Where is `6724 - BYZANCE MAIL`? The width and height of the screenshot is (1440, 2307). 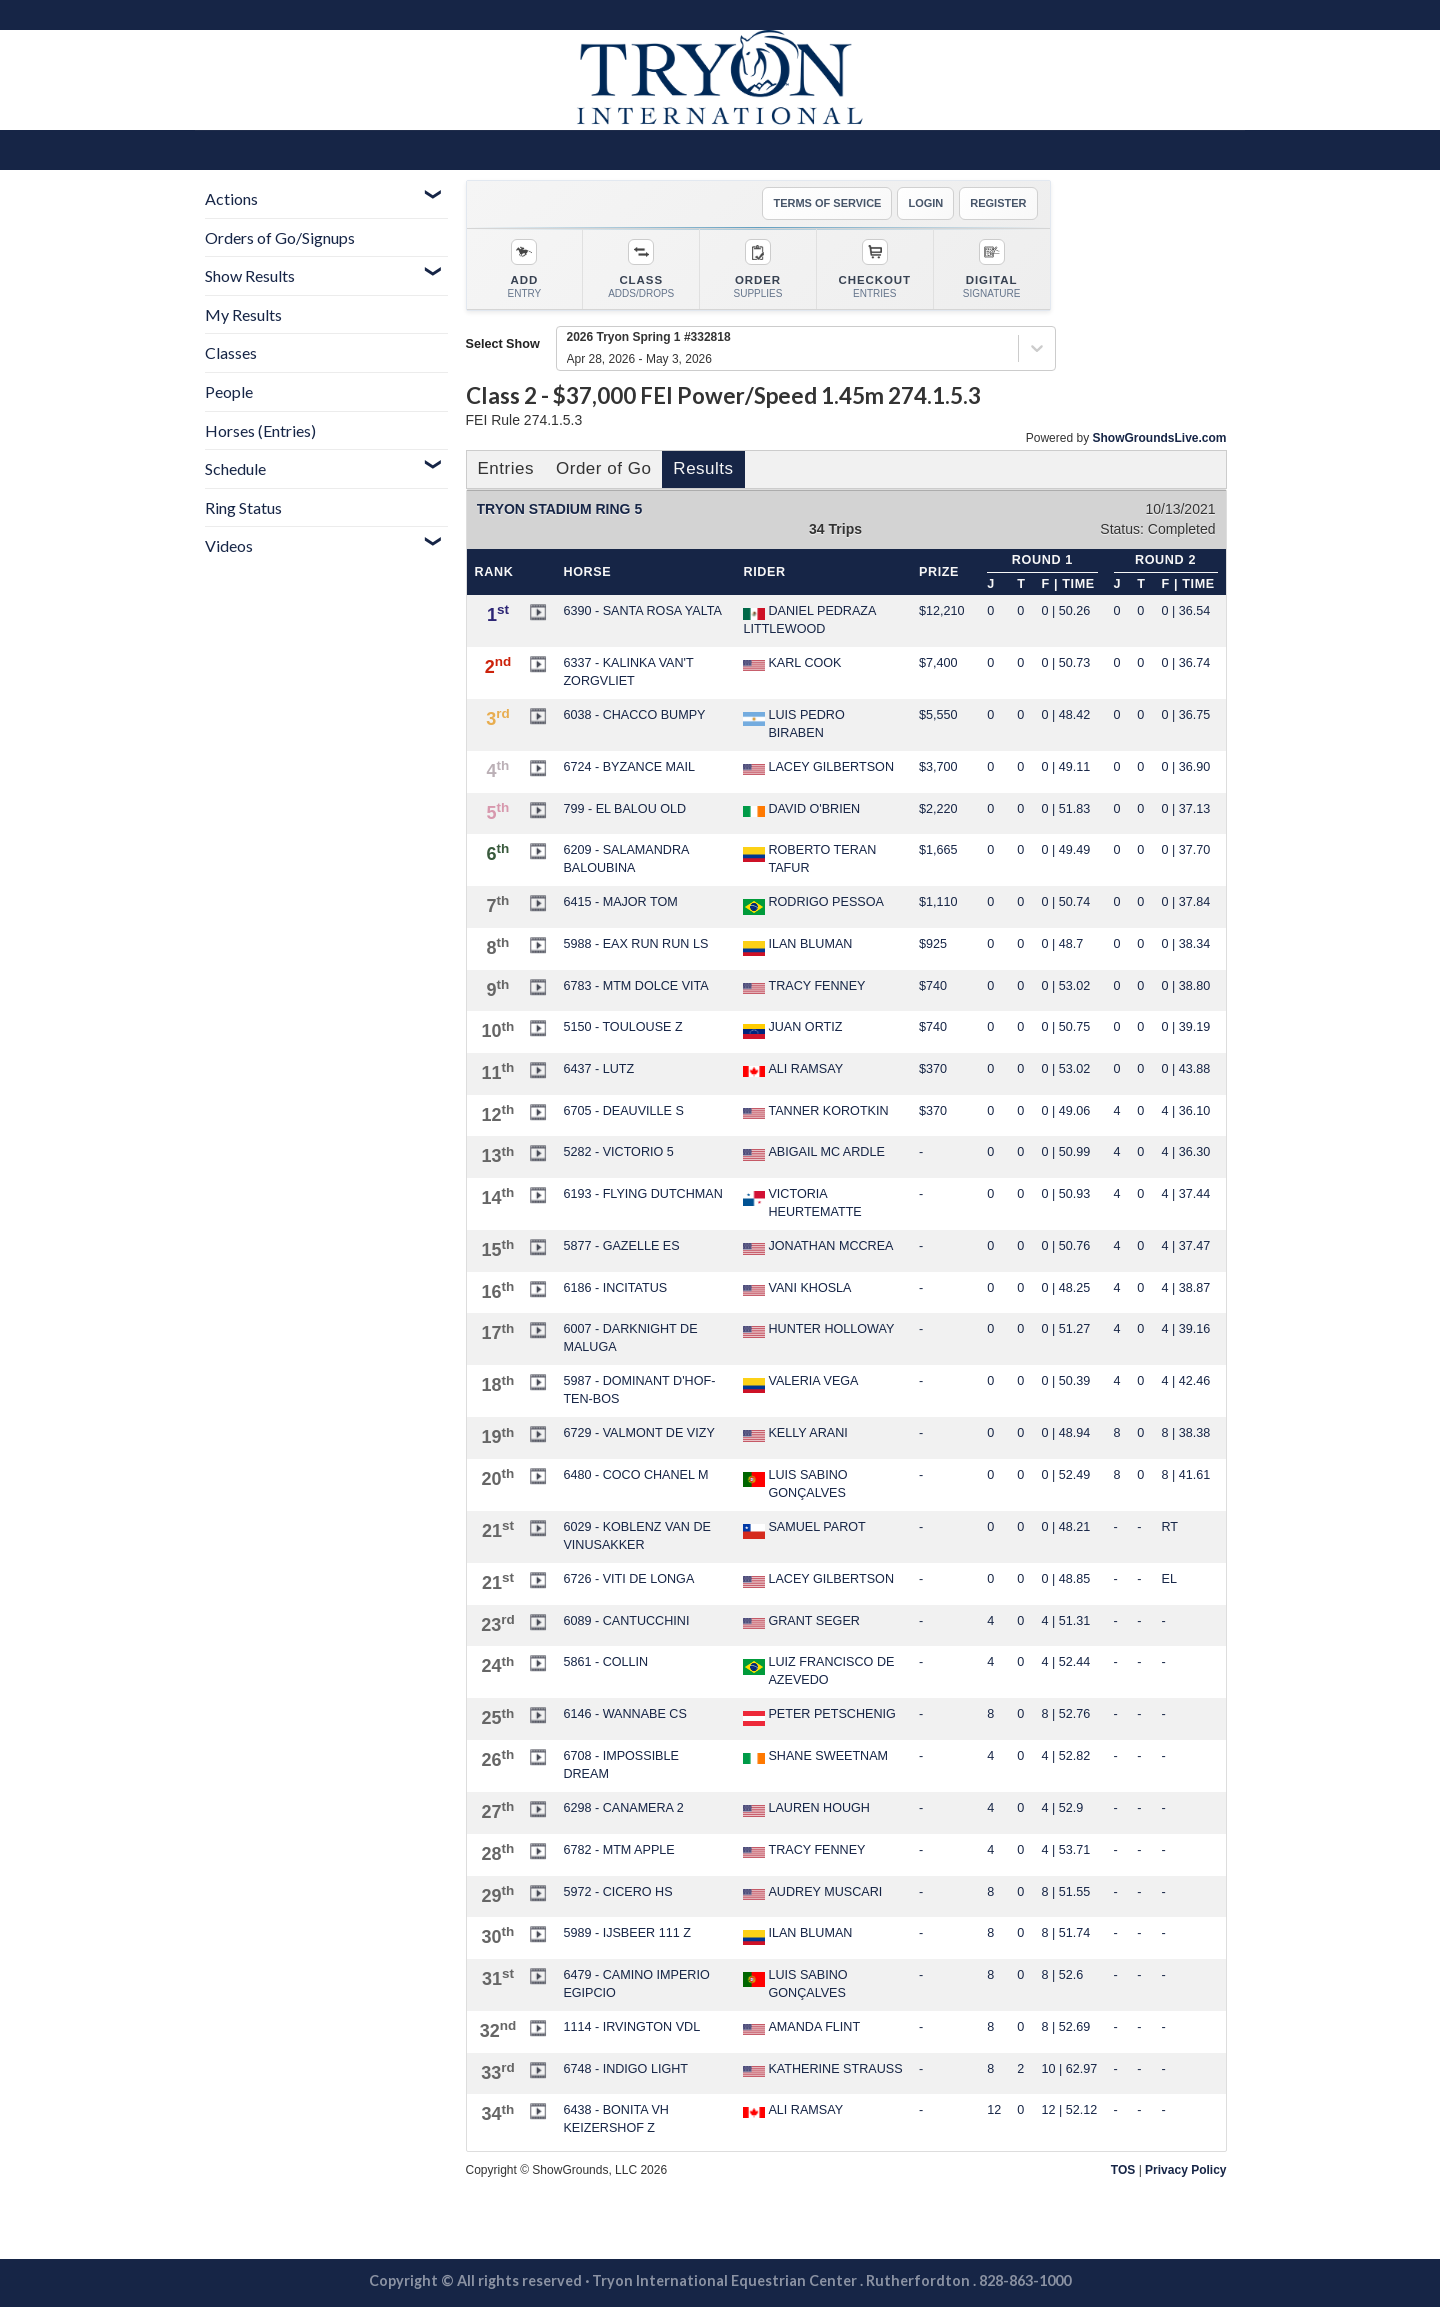 6724 - BYZANCE MAIL is located at coordinates (629, 767).